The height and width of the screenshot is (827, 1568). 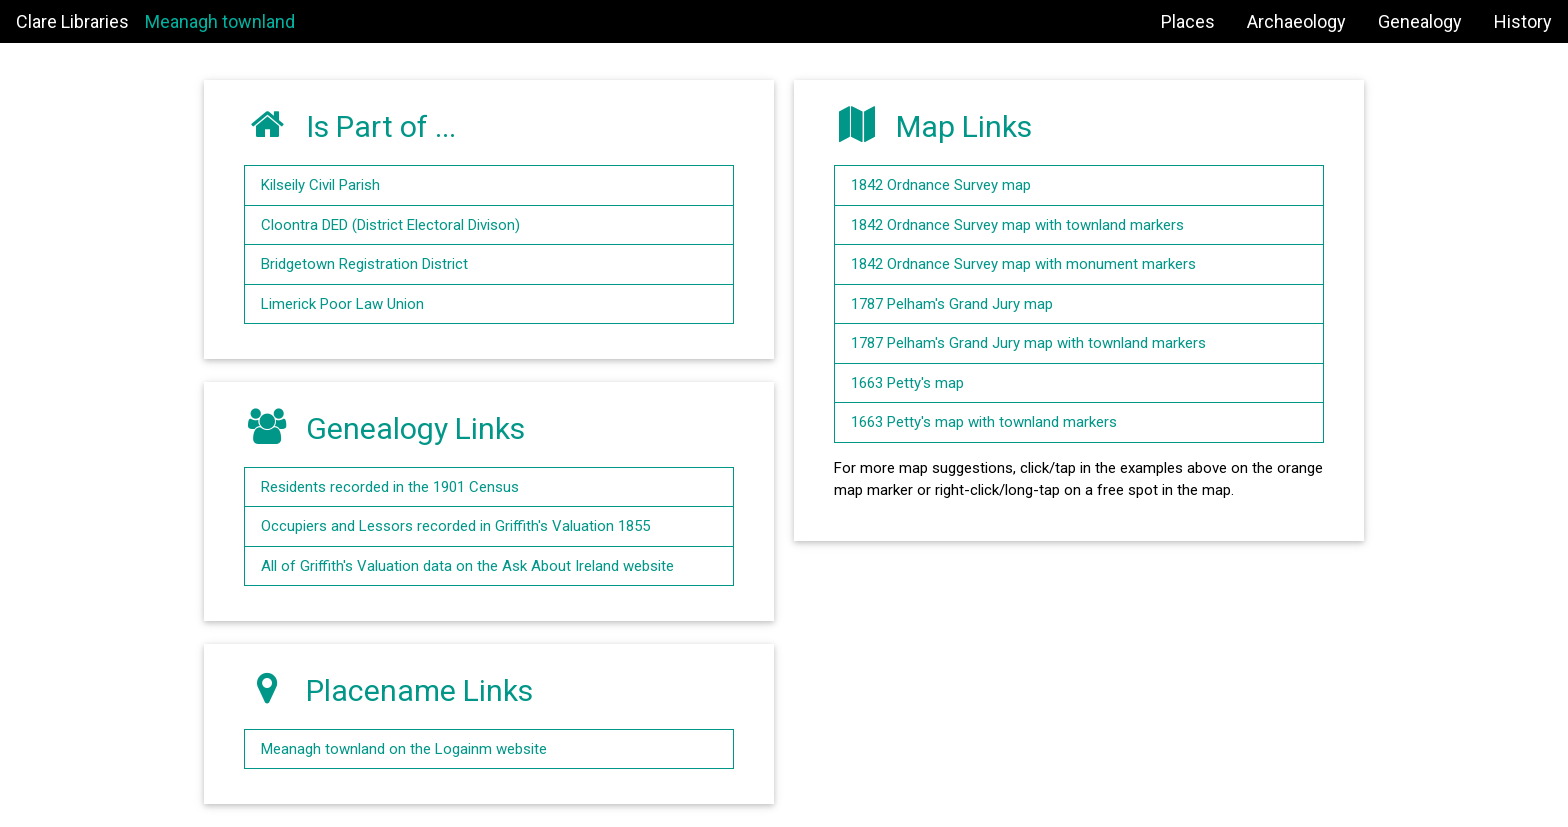 I want to click on Archaeology, so click(x=1296, y=21).